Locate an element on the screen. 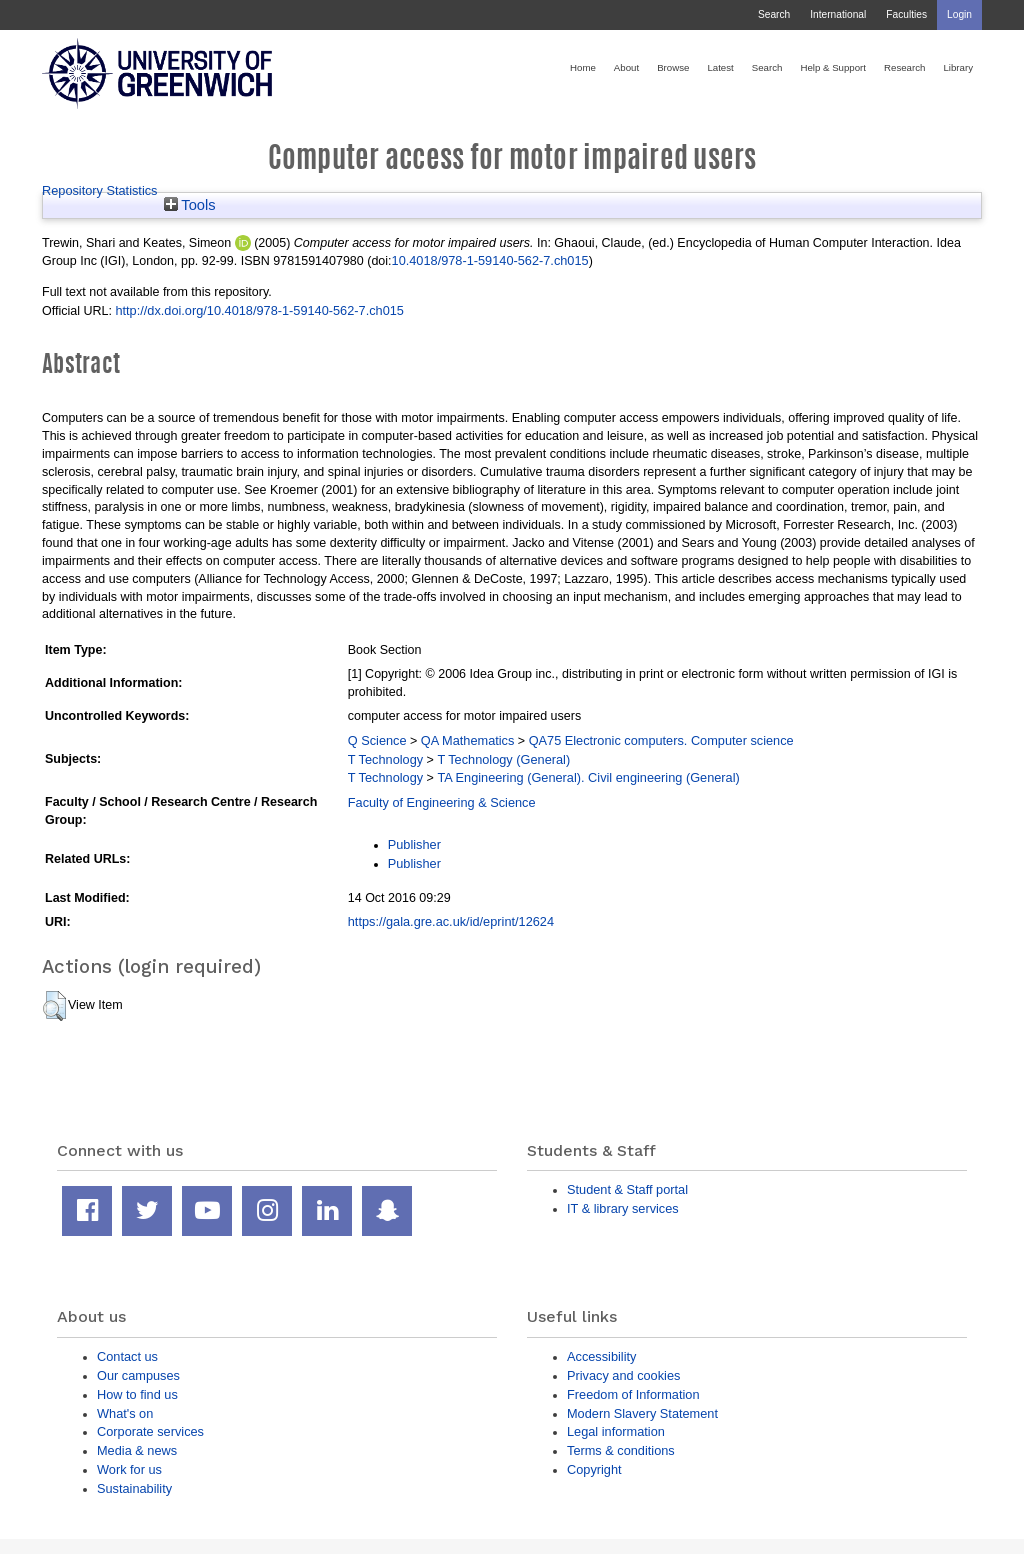 Image resolution: width=1024 pixels, height=1554 pixels. Copyright is located at coordinates (594, 1469).